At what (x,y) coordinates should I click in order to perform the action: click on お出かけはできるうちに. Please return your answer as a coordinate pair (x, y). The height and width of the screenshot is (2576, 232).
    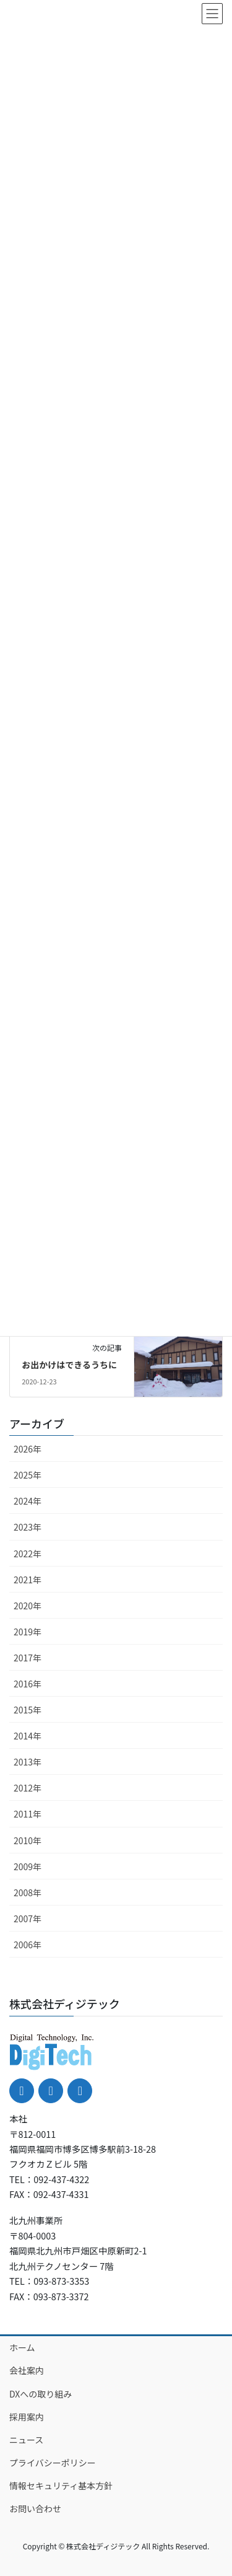
    Looking at the image, I should click on (69, 1364).